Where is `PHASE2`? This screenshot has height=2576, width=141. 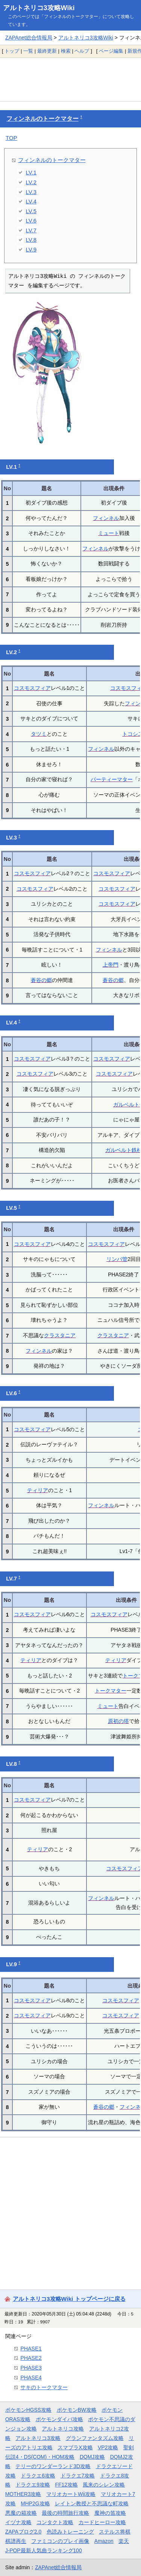
PHASE2 is located at coordinates (30, 2358).